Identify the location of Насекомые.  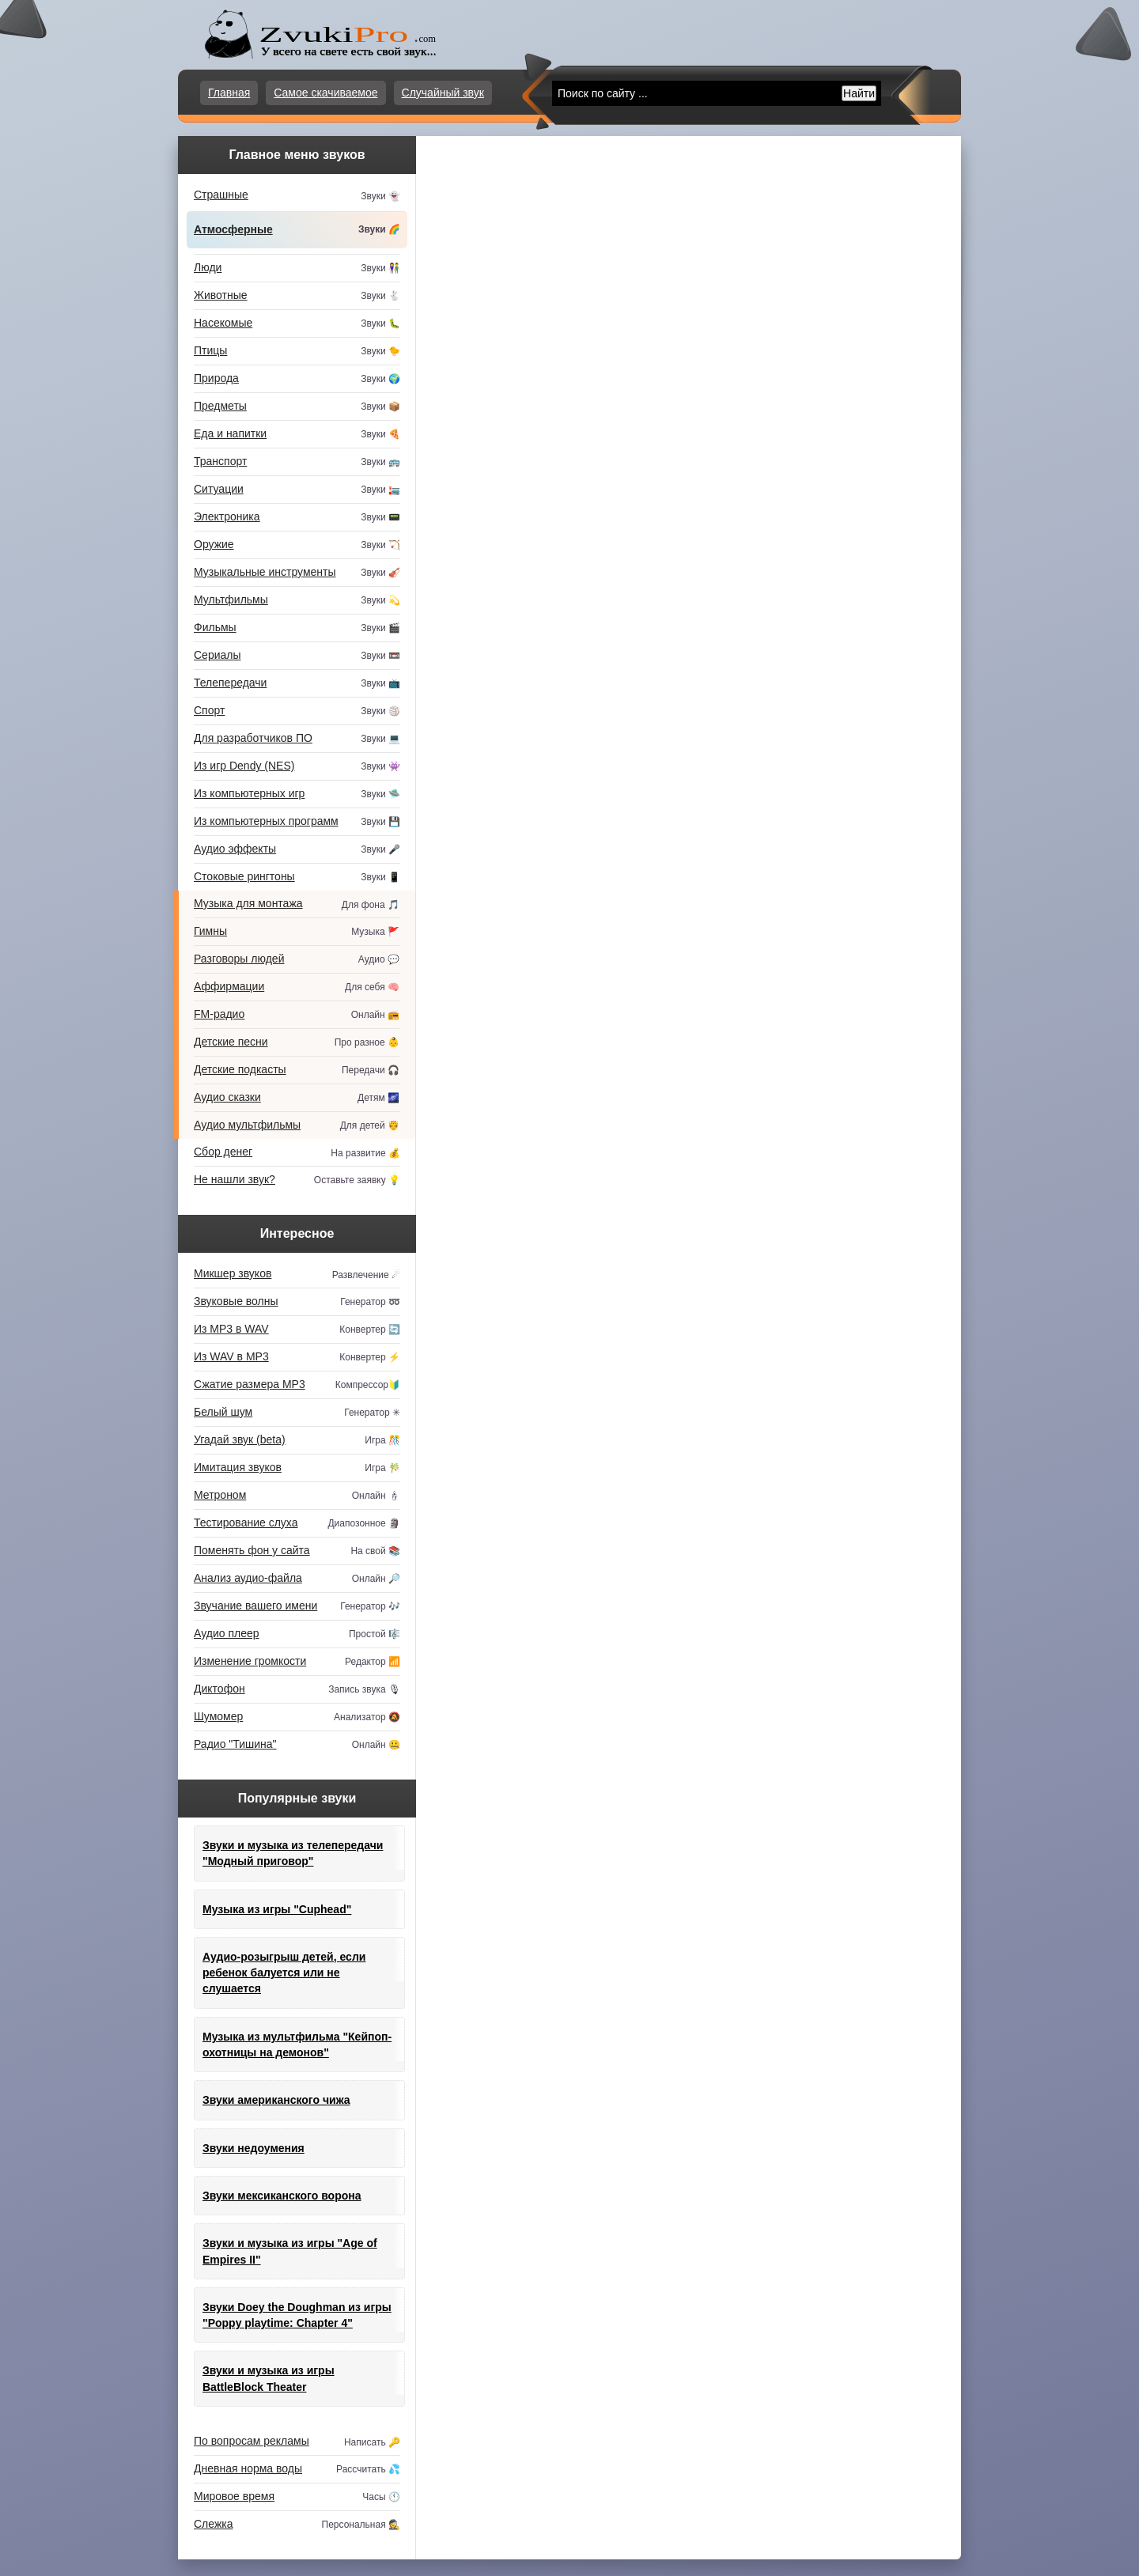
(297, 324).